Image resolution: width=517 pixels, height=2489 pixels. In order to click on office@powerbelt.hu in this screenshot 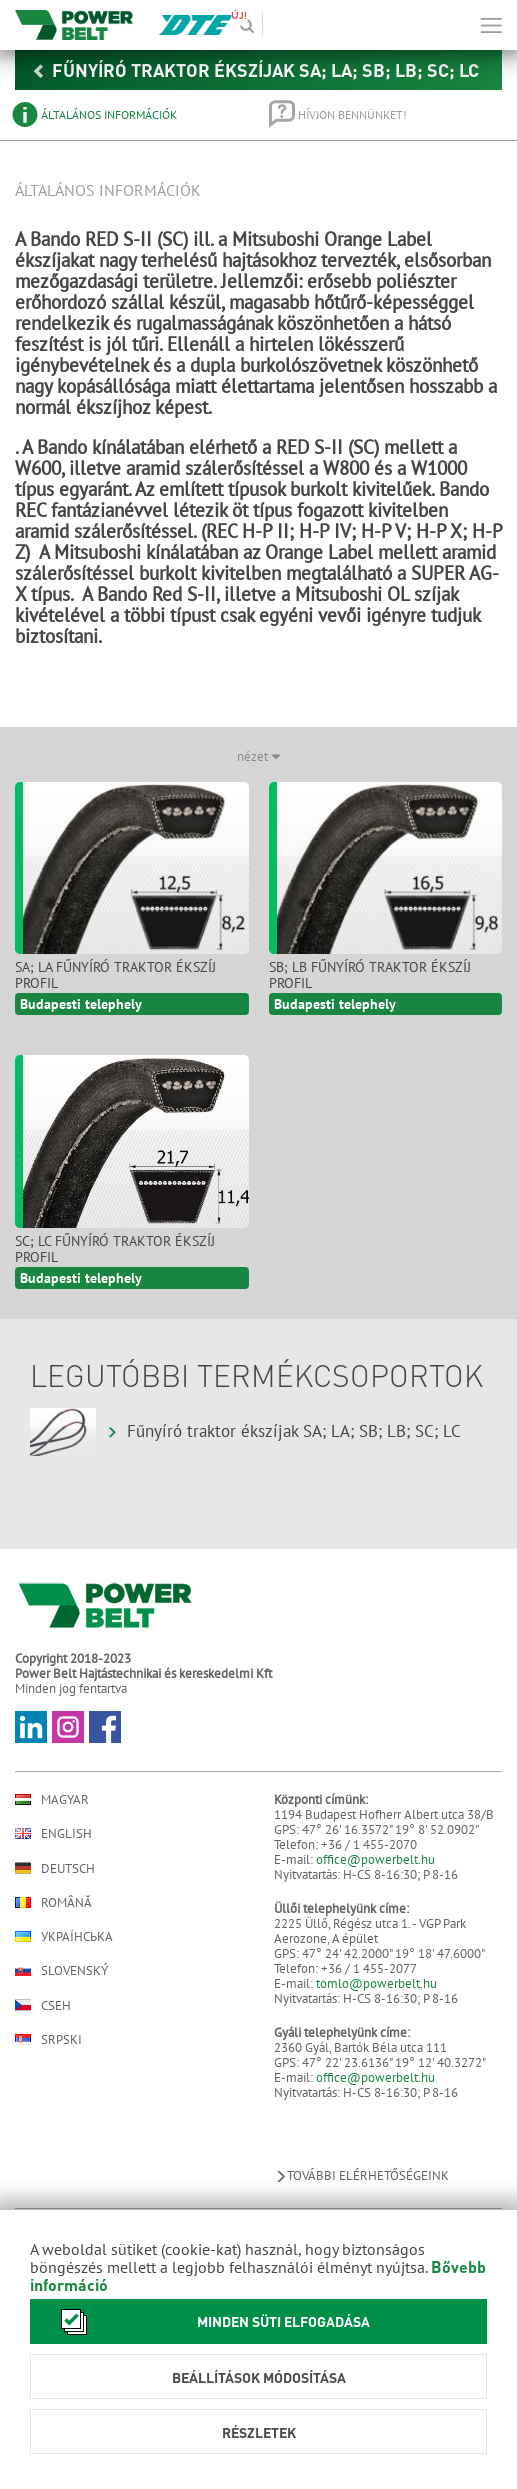, I will do `click(375, 1859)`.